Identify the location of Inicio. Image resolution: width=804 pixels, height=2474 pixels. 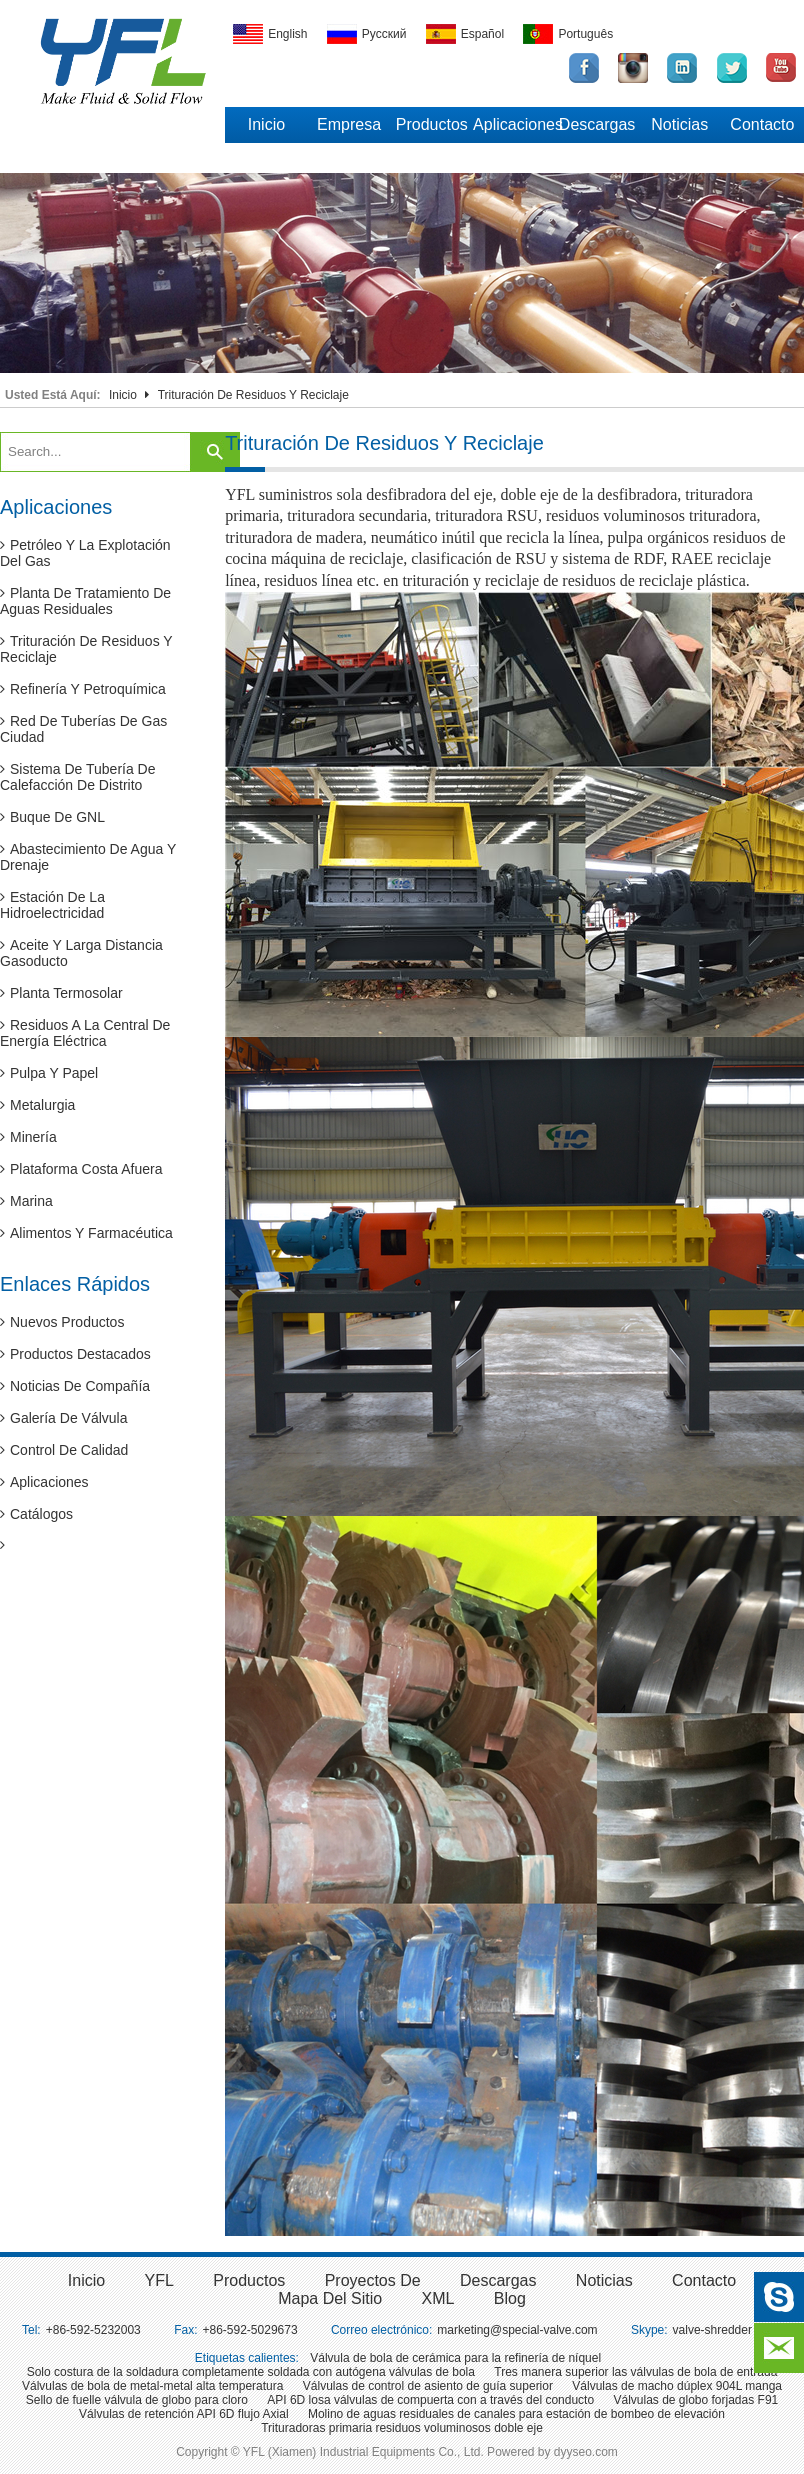
(266, 124).